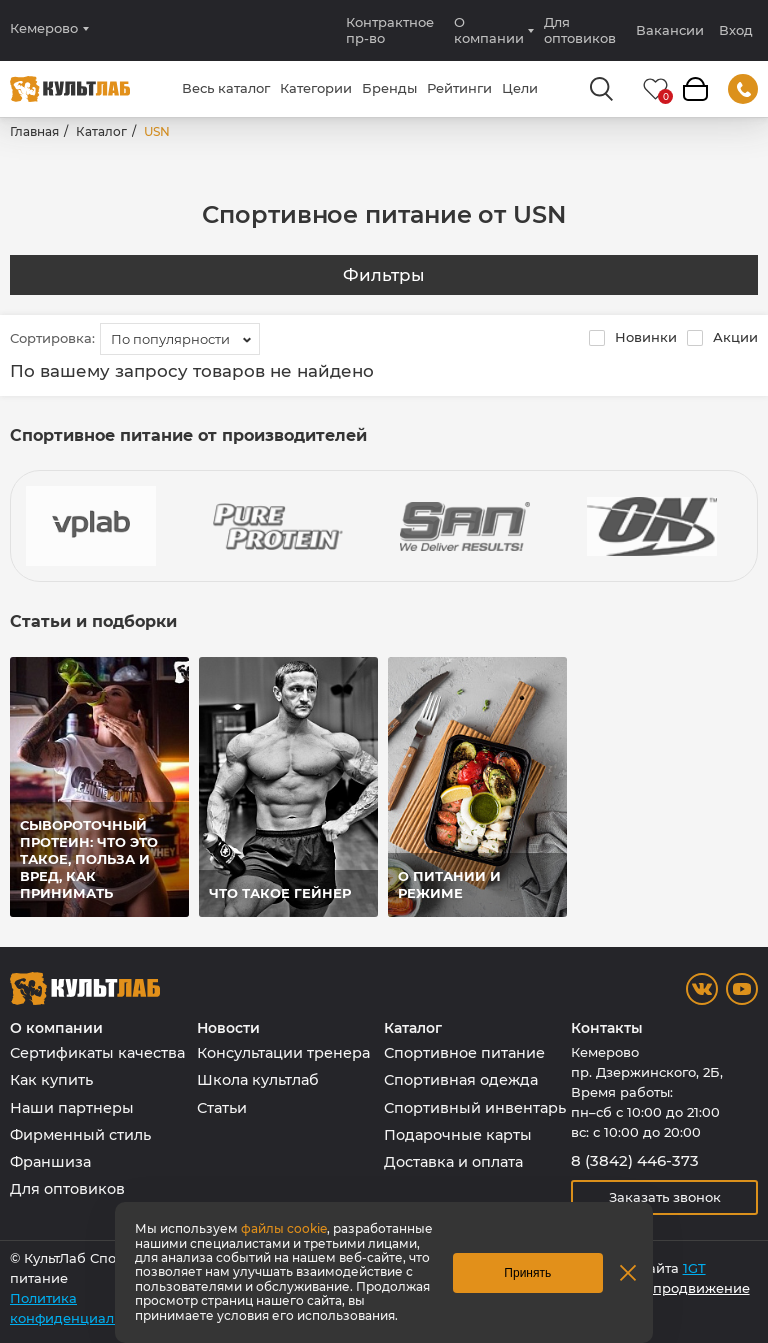 The width and height of the screenshot is (768, 1343). I want to click on Спортивный инвентарь, so click(475, 1108).